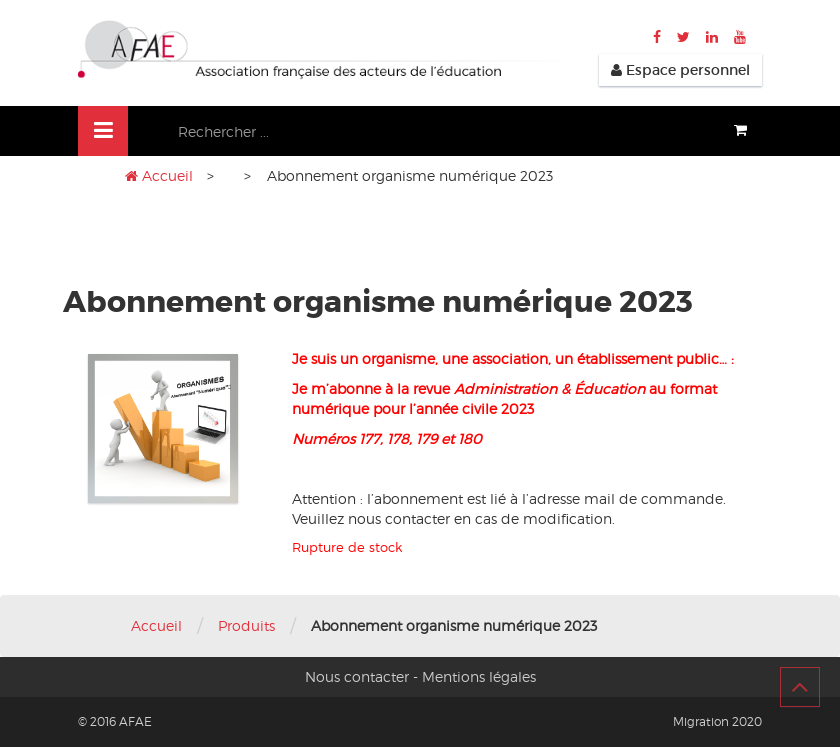 The image size is (840, 747). Describe the element at coordinates (680, 70) in the screenshot. I see `Espace personnel` at that location.